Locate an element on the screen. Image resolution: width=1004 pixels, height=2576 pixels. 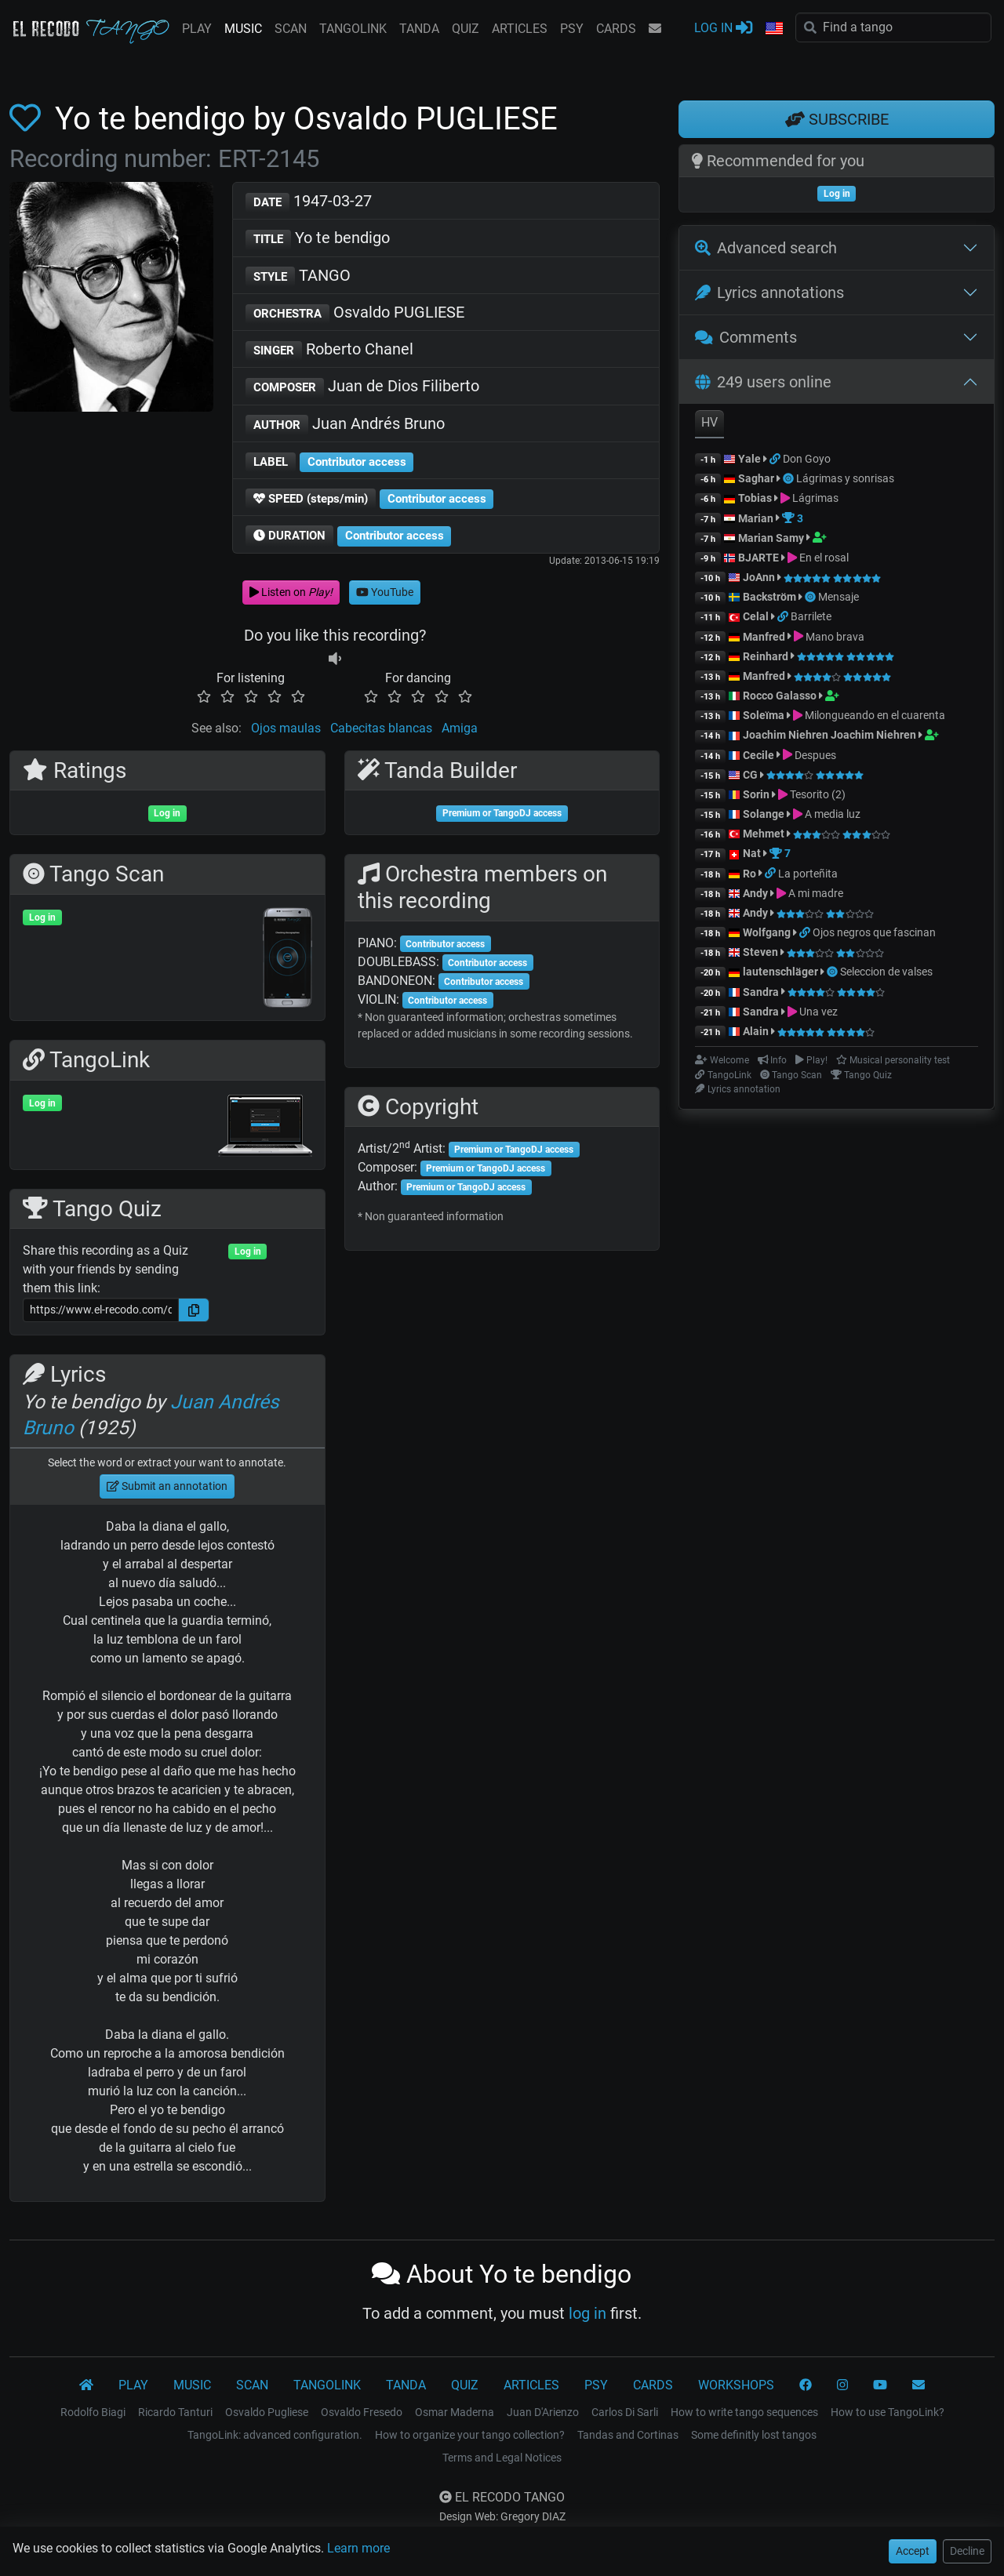
[CONTACT] is located at coordinates (918, 2385).